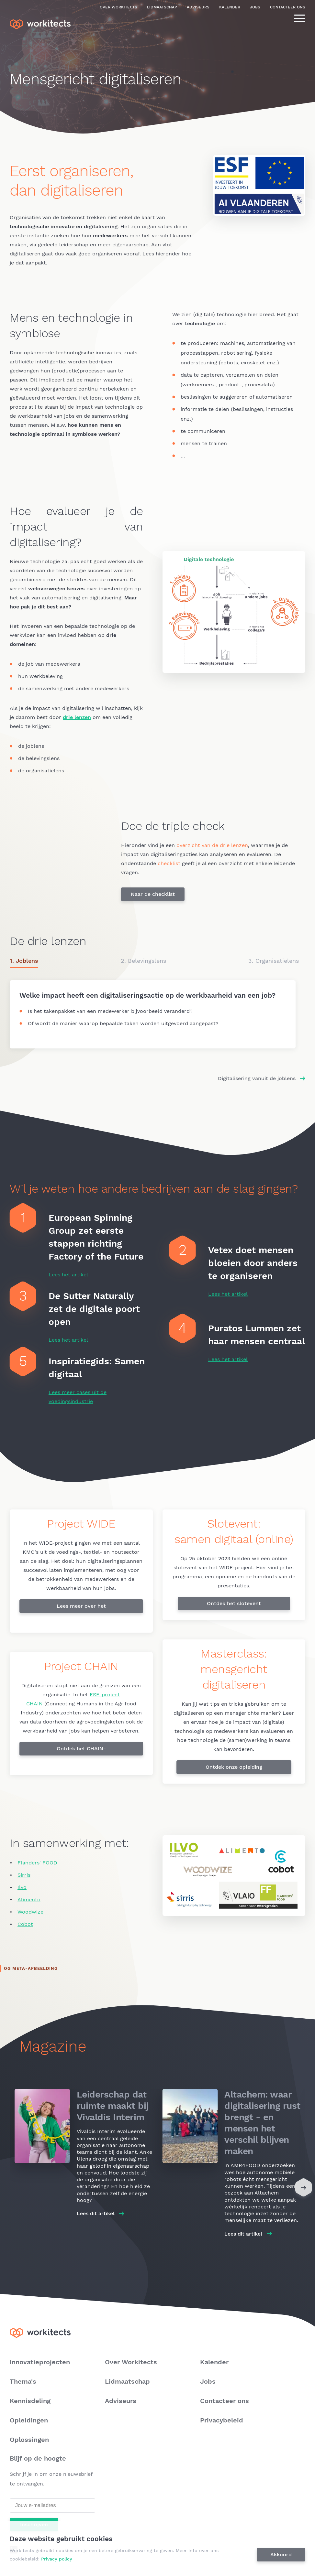 This screenshot has height=2576, width=315. What do you see at coordinates (25, 1924) in the screenshot?
I see `Cobot` at bounding box center [25, 1924].